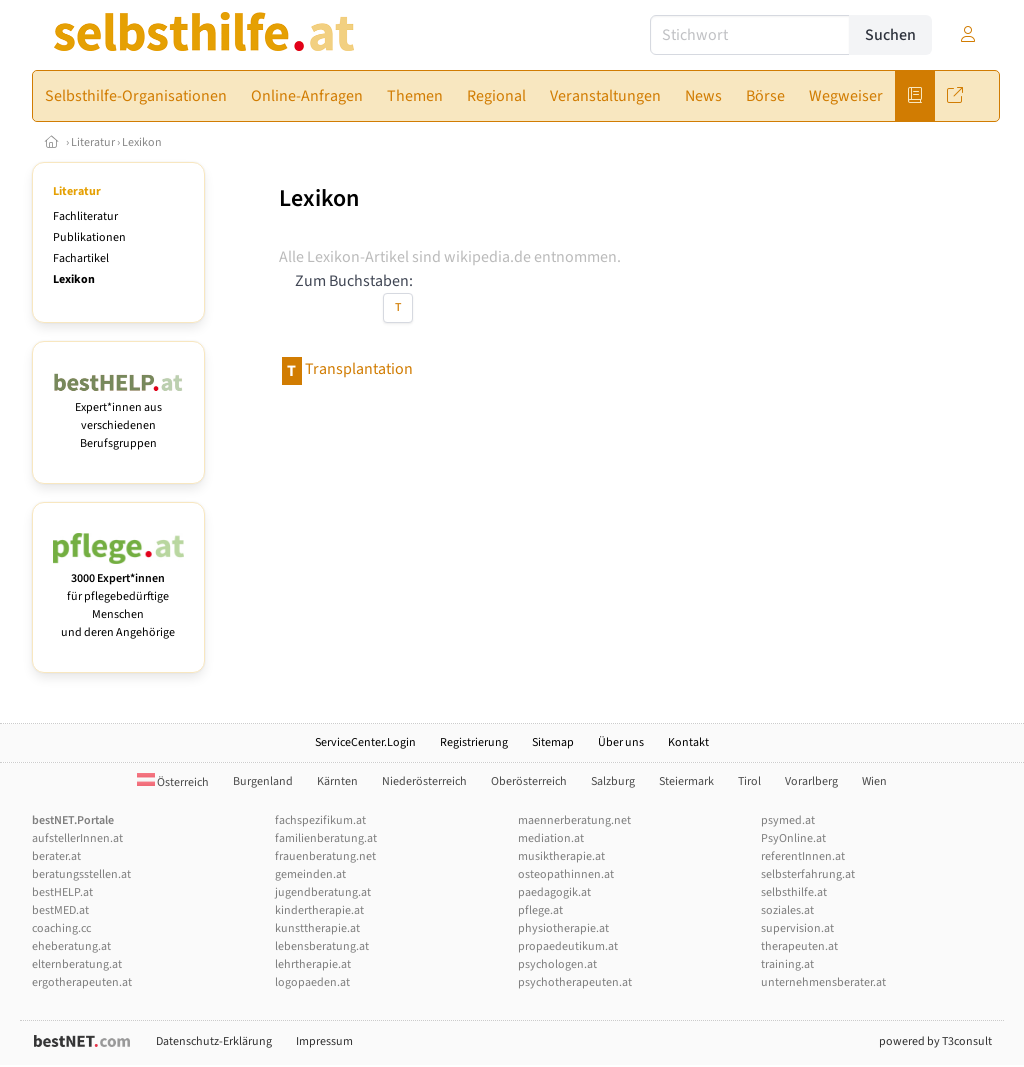  I want to click on jugendberatung.at, so click(323, 892).